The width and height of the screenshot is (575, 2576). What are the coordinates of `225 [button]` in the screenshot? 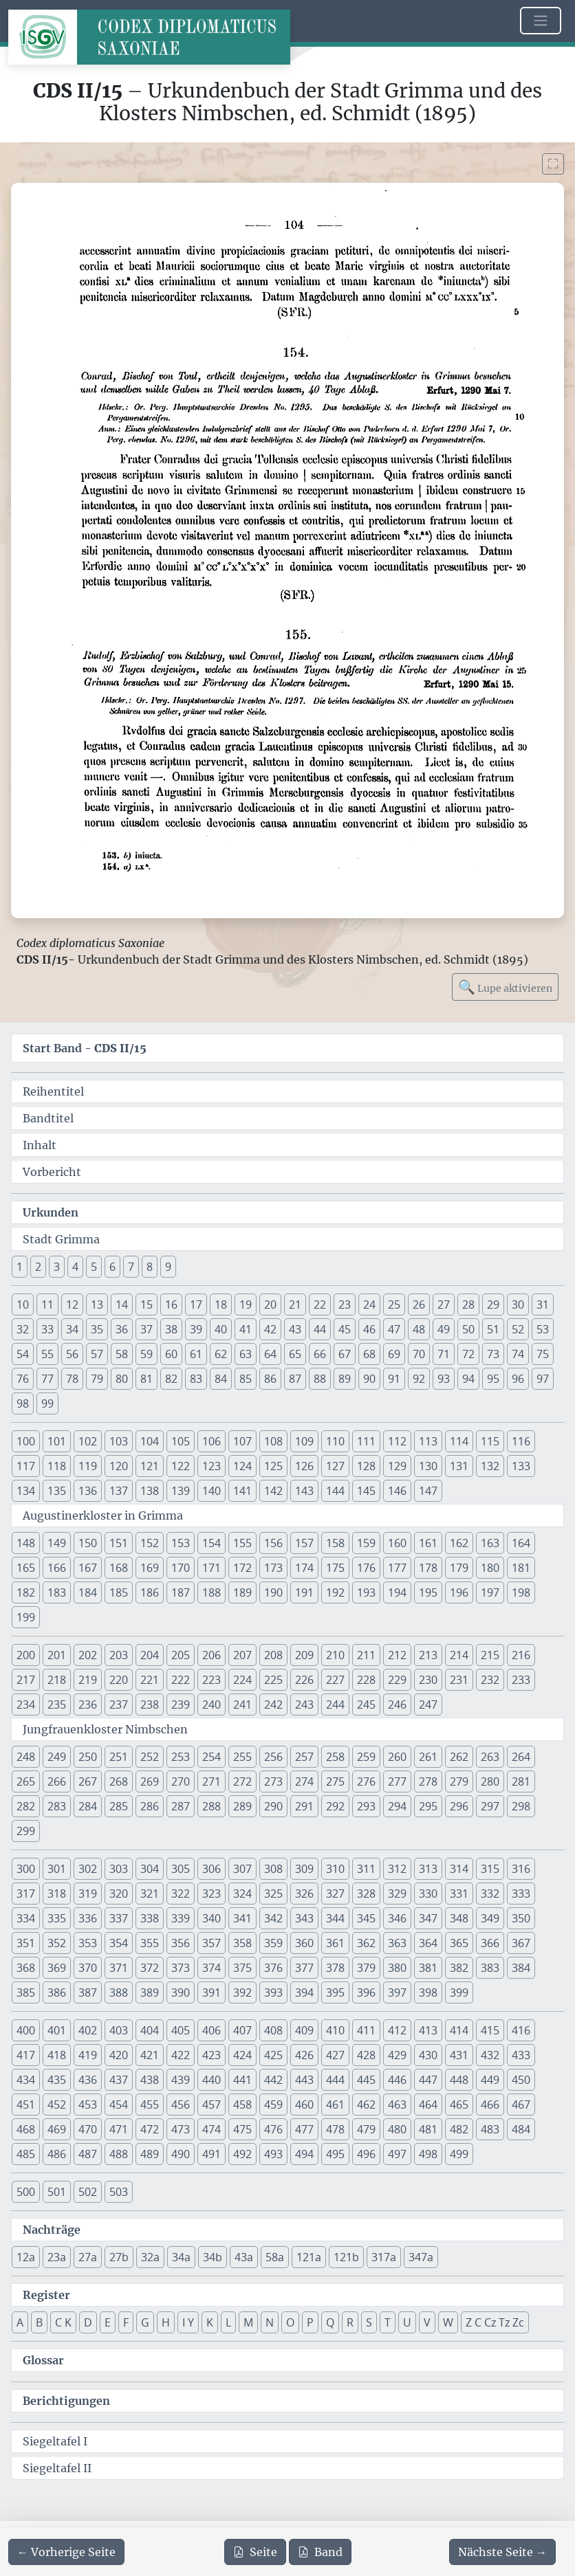 It's located at (273, 1679).